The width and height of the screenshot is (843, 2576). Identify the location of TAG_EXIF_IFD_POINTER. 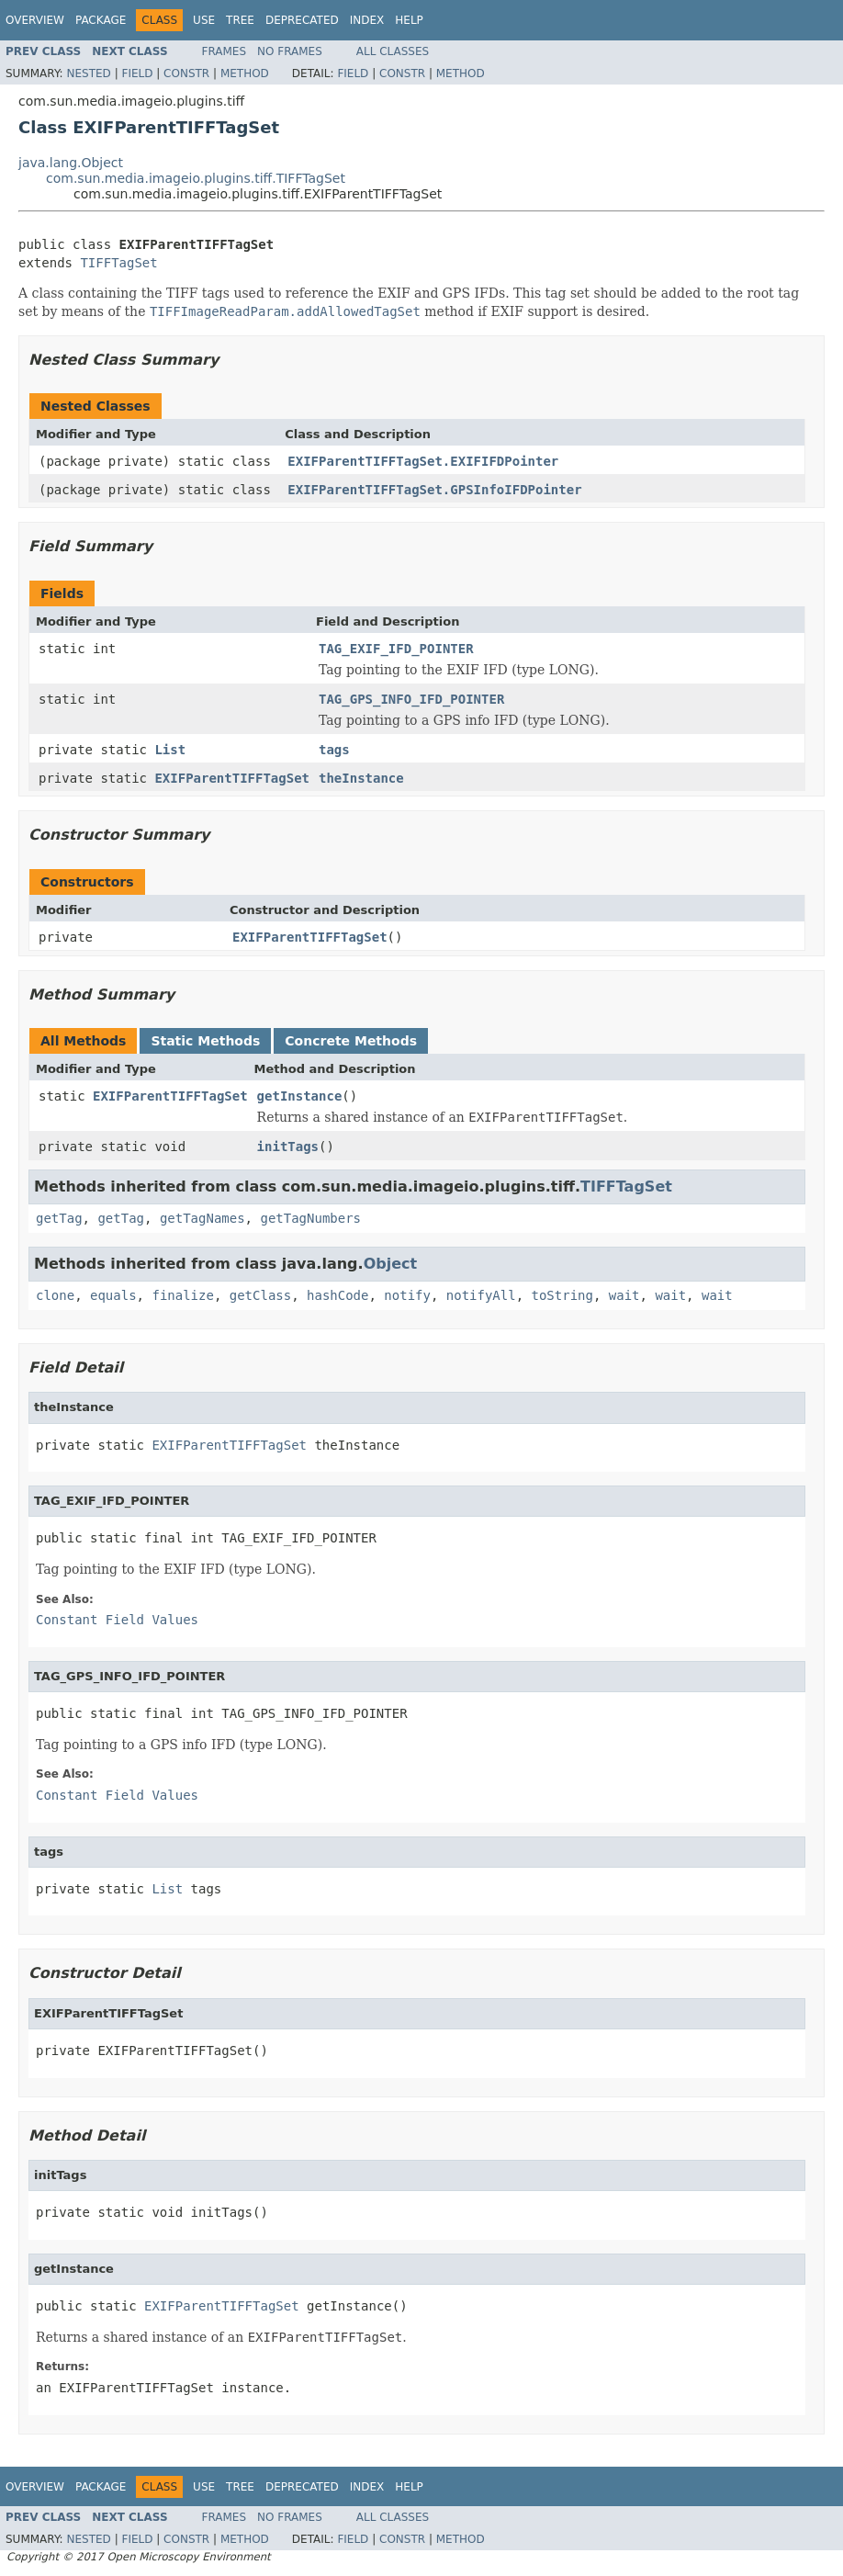
(396, 648).